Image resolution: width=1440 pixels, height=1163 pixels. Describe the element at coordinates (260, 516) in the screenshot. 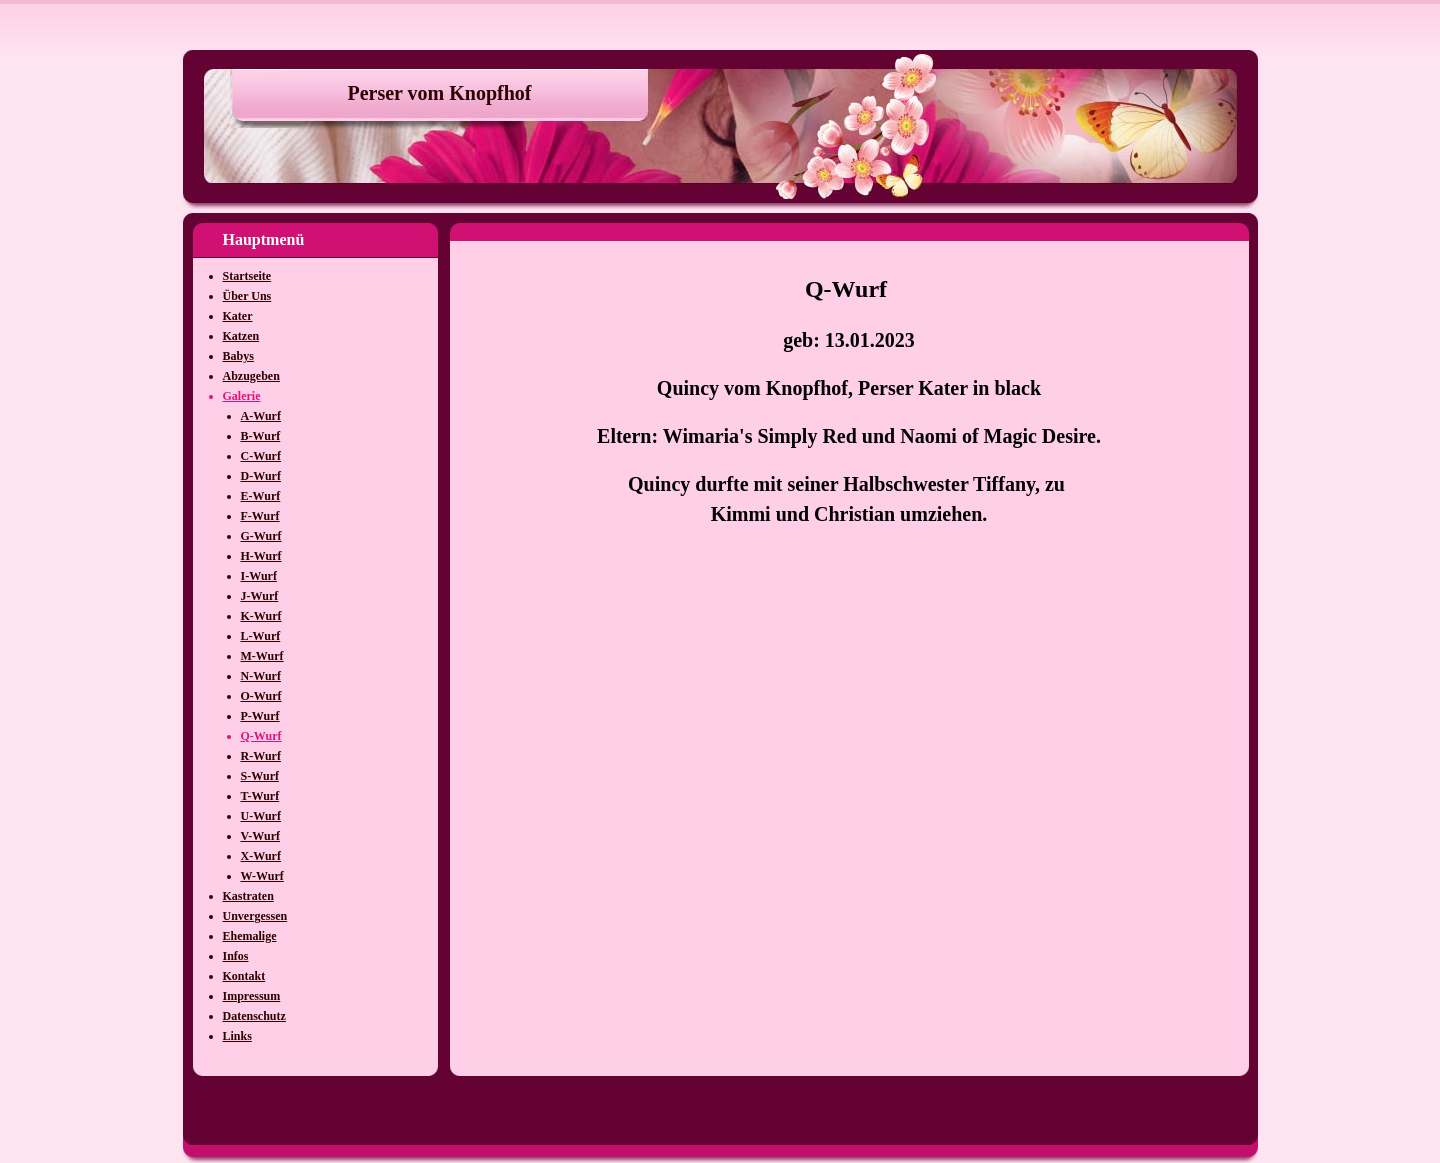

I see `F-Wurf` at that location.